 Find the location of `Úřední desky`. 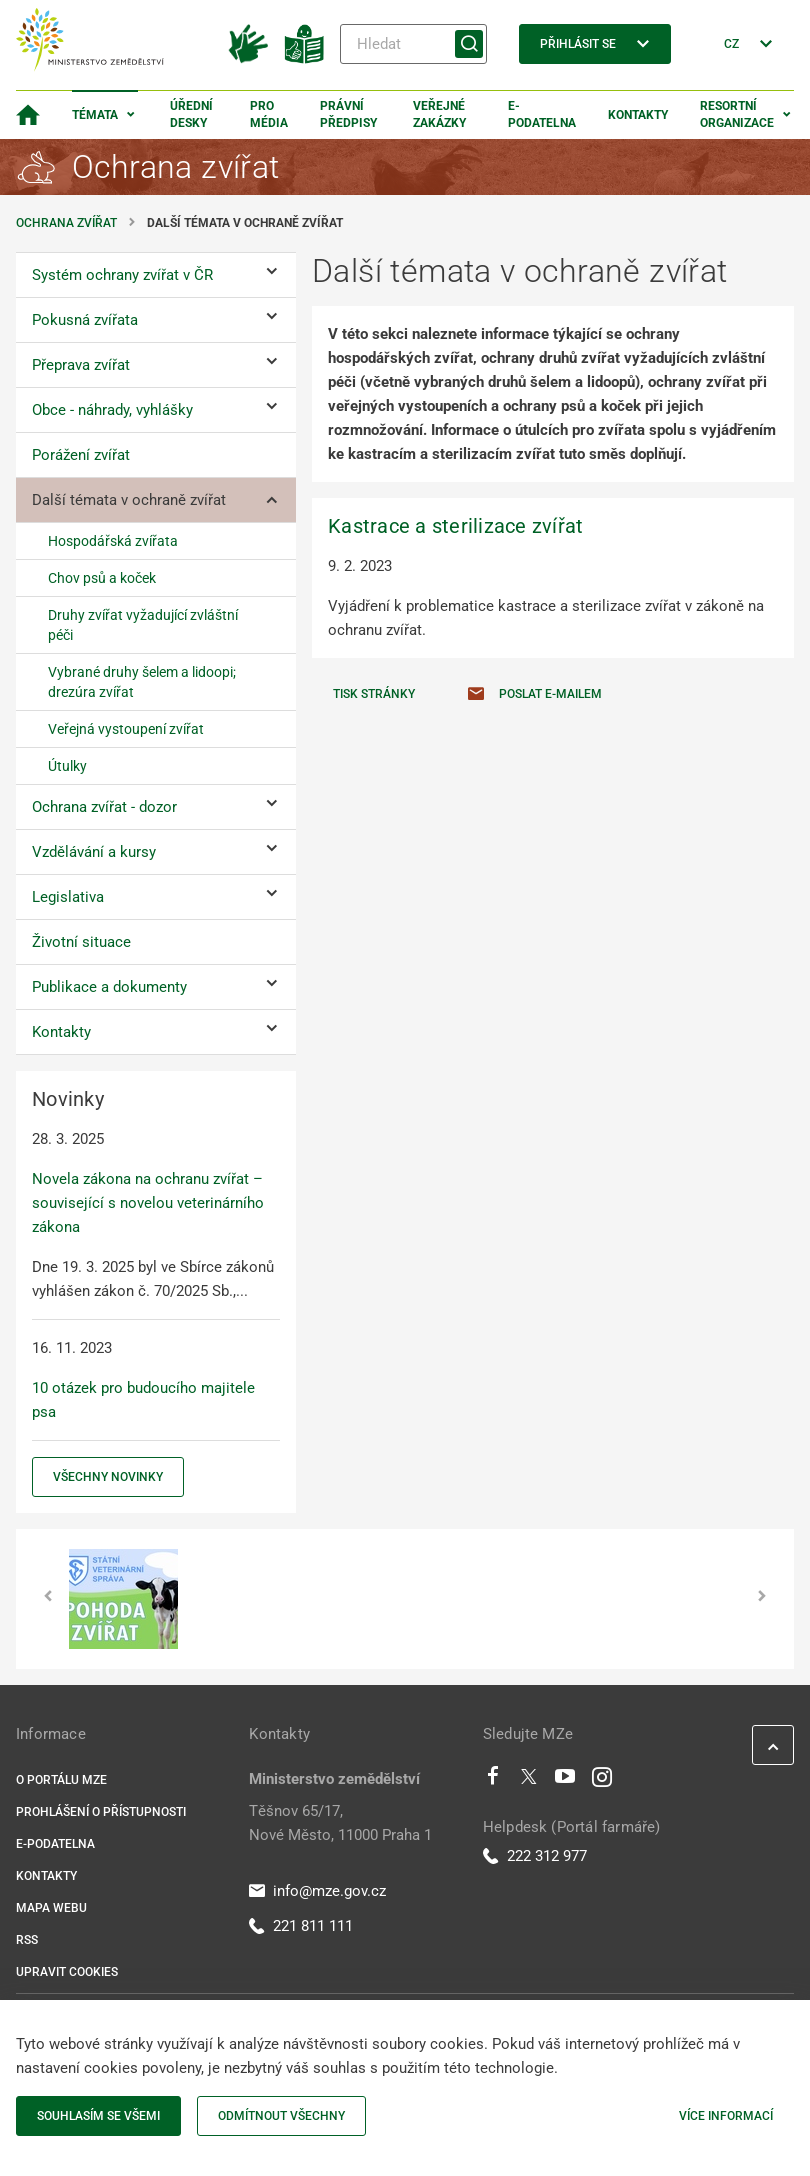

Úřední desky is located at coordinates (191, 114).